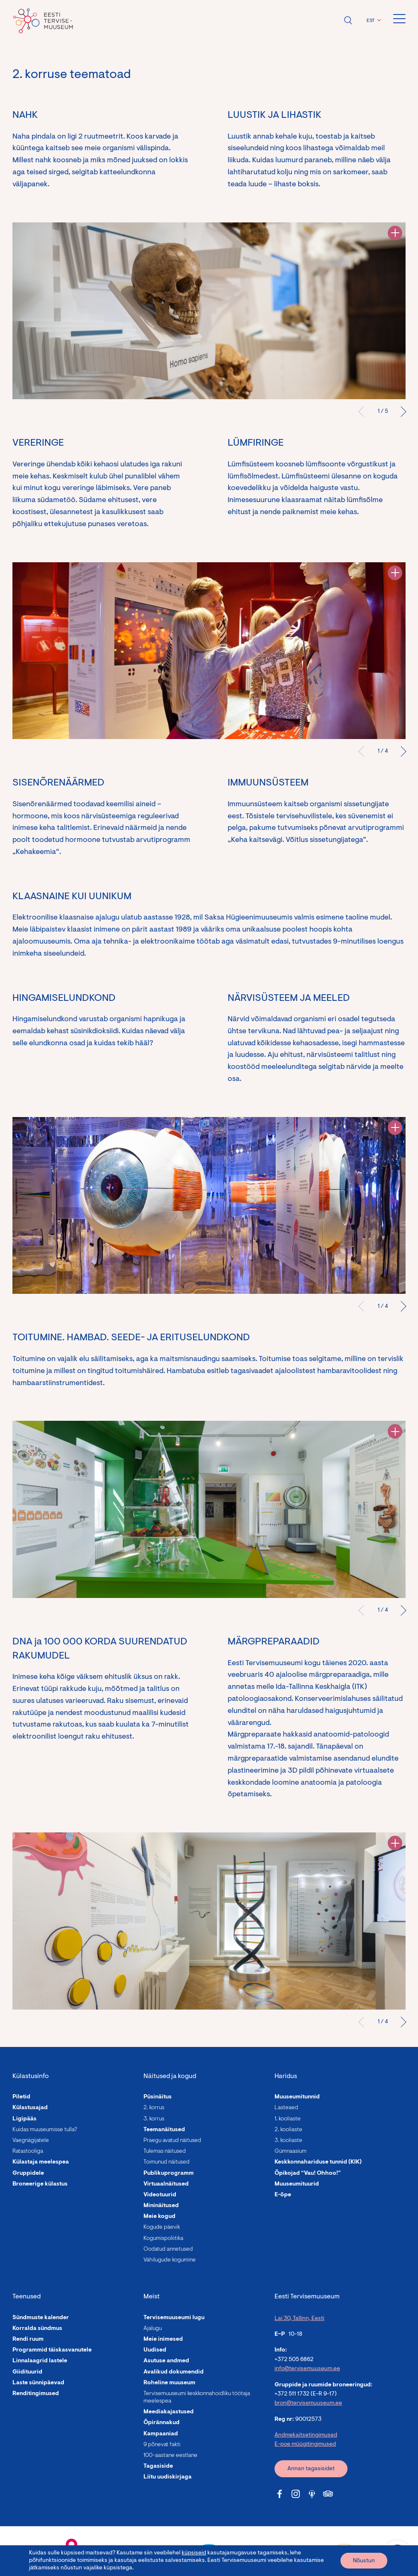 The image size is (418, 2576). What do you see at coordinates (40, 2162) in the screenshot?
I see `Külastaja meelespea` at bounding box center [40, 2162].